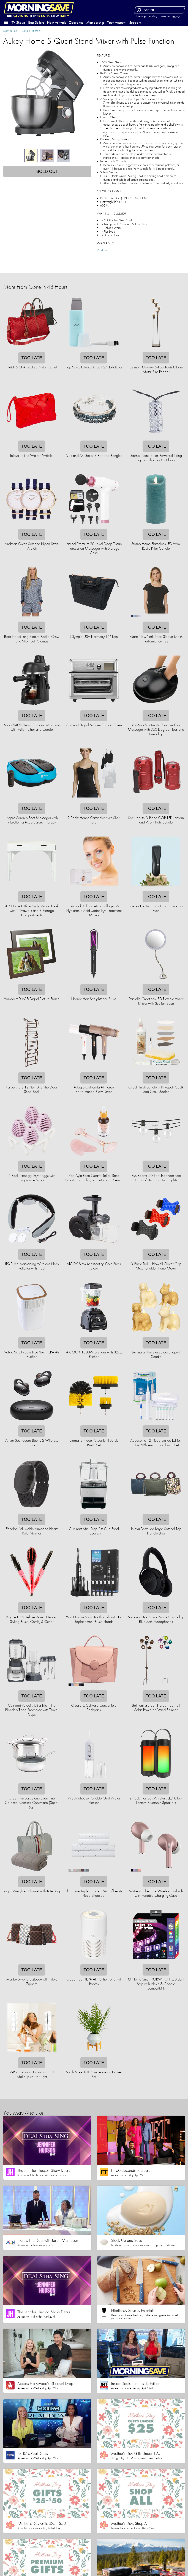 Image resolution: width=188 pixels, height=2576 pixels. Describe the element at coordinates (95, 22) in the screenshot. I see `Membership` at that location.